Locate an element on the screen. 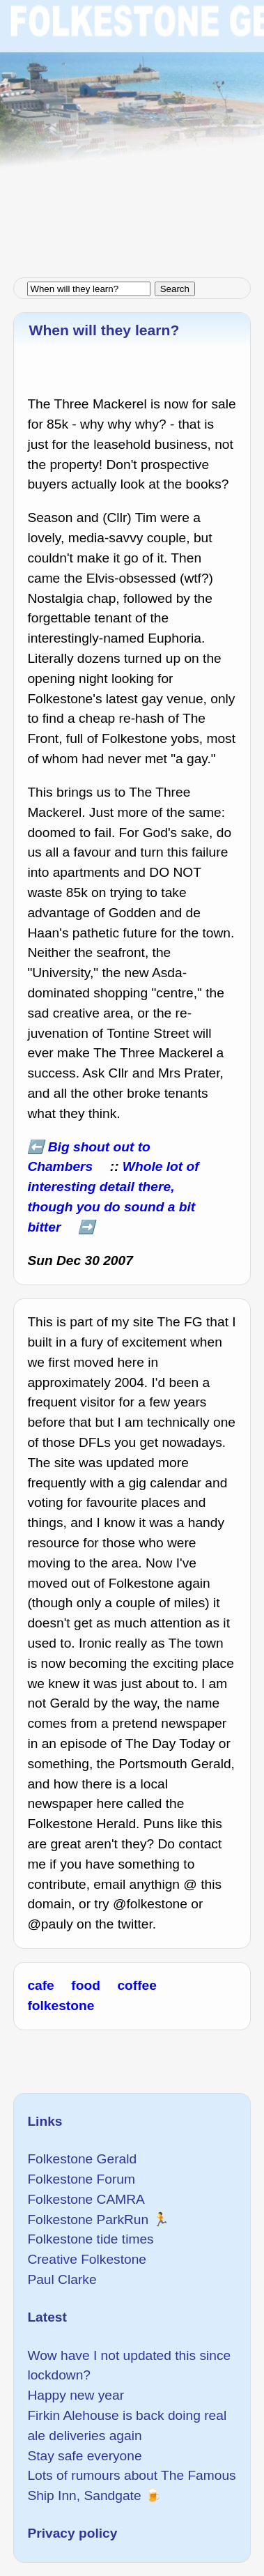 The height and width of the screenshot is (2576, 264). [Advertisement] is located at coordinates (132, 132).